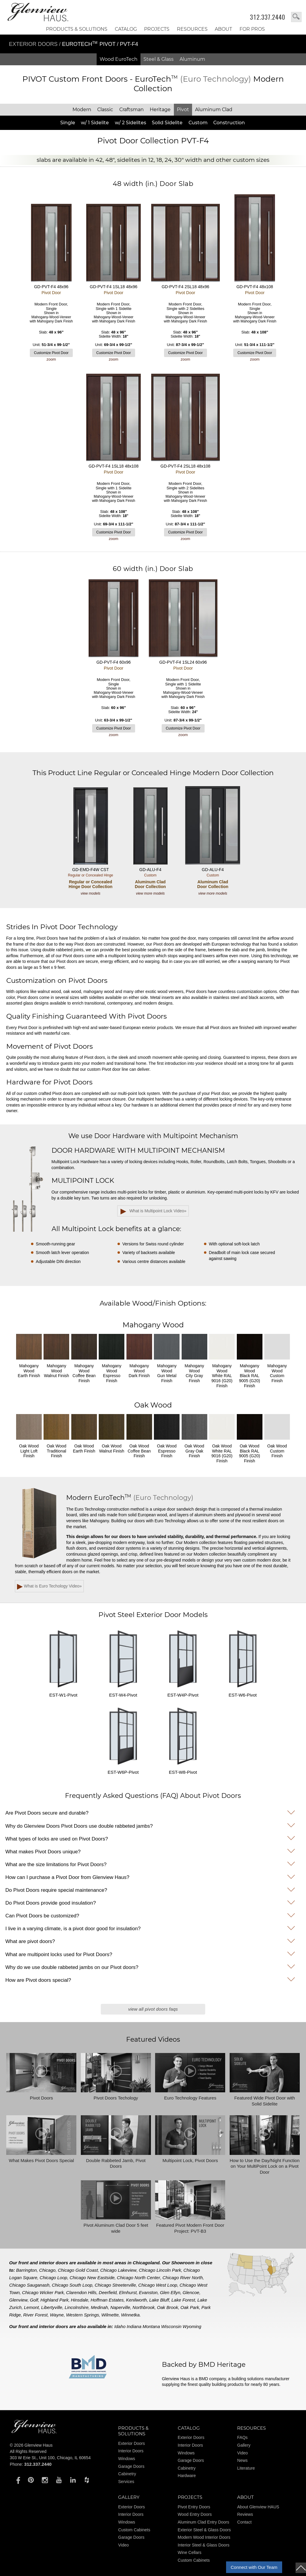  Describe the element at coordinates (76, 29) in the screenshot. I see `Products & Solutions` at that location.